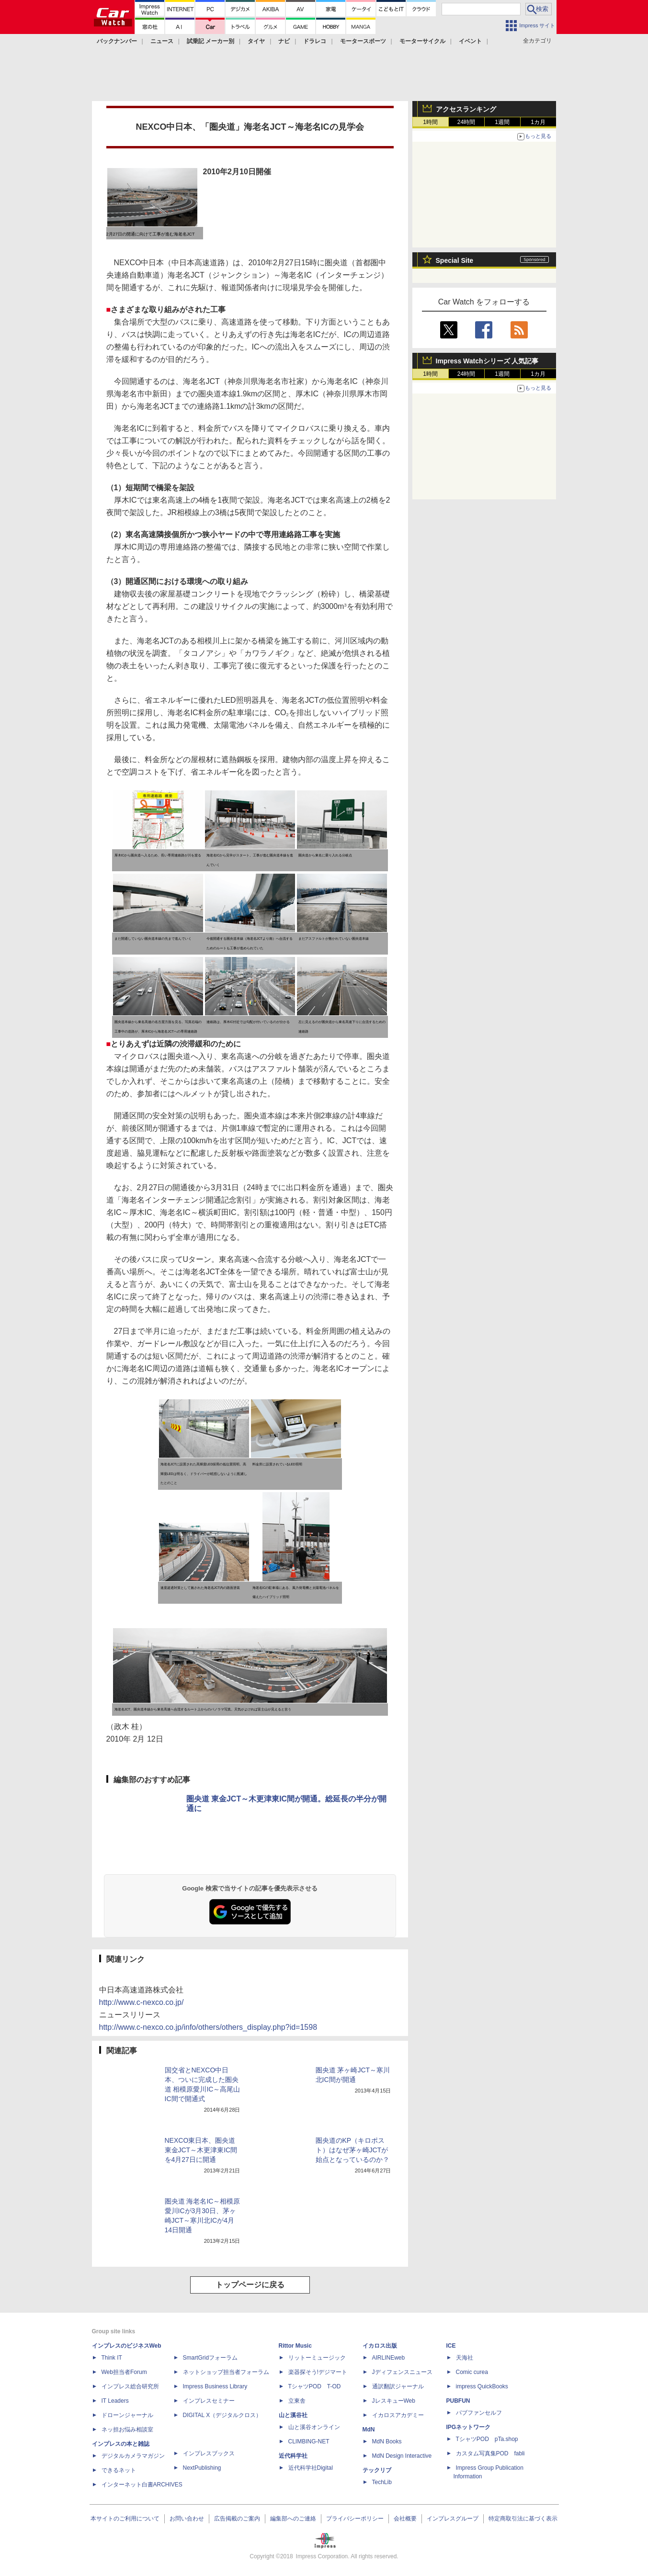 The height and width of the screenshot is (2576, 648). Describe the element at coordinates (208, 2027) in the screenshot. I see `http://www.c-nexco.co.jp/info/others/others_display.php?id=1598` at that location.